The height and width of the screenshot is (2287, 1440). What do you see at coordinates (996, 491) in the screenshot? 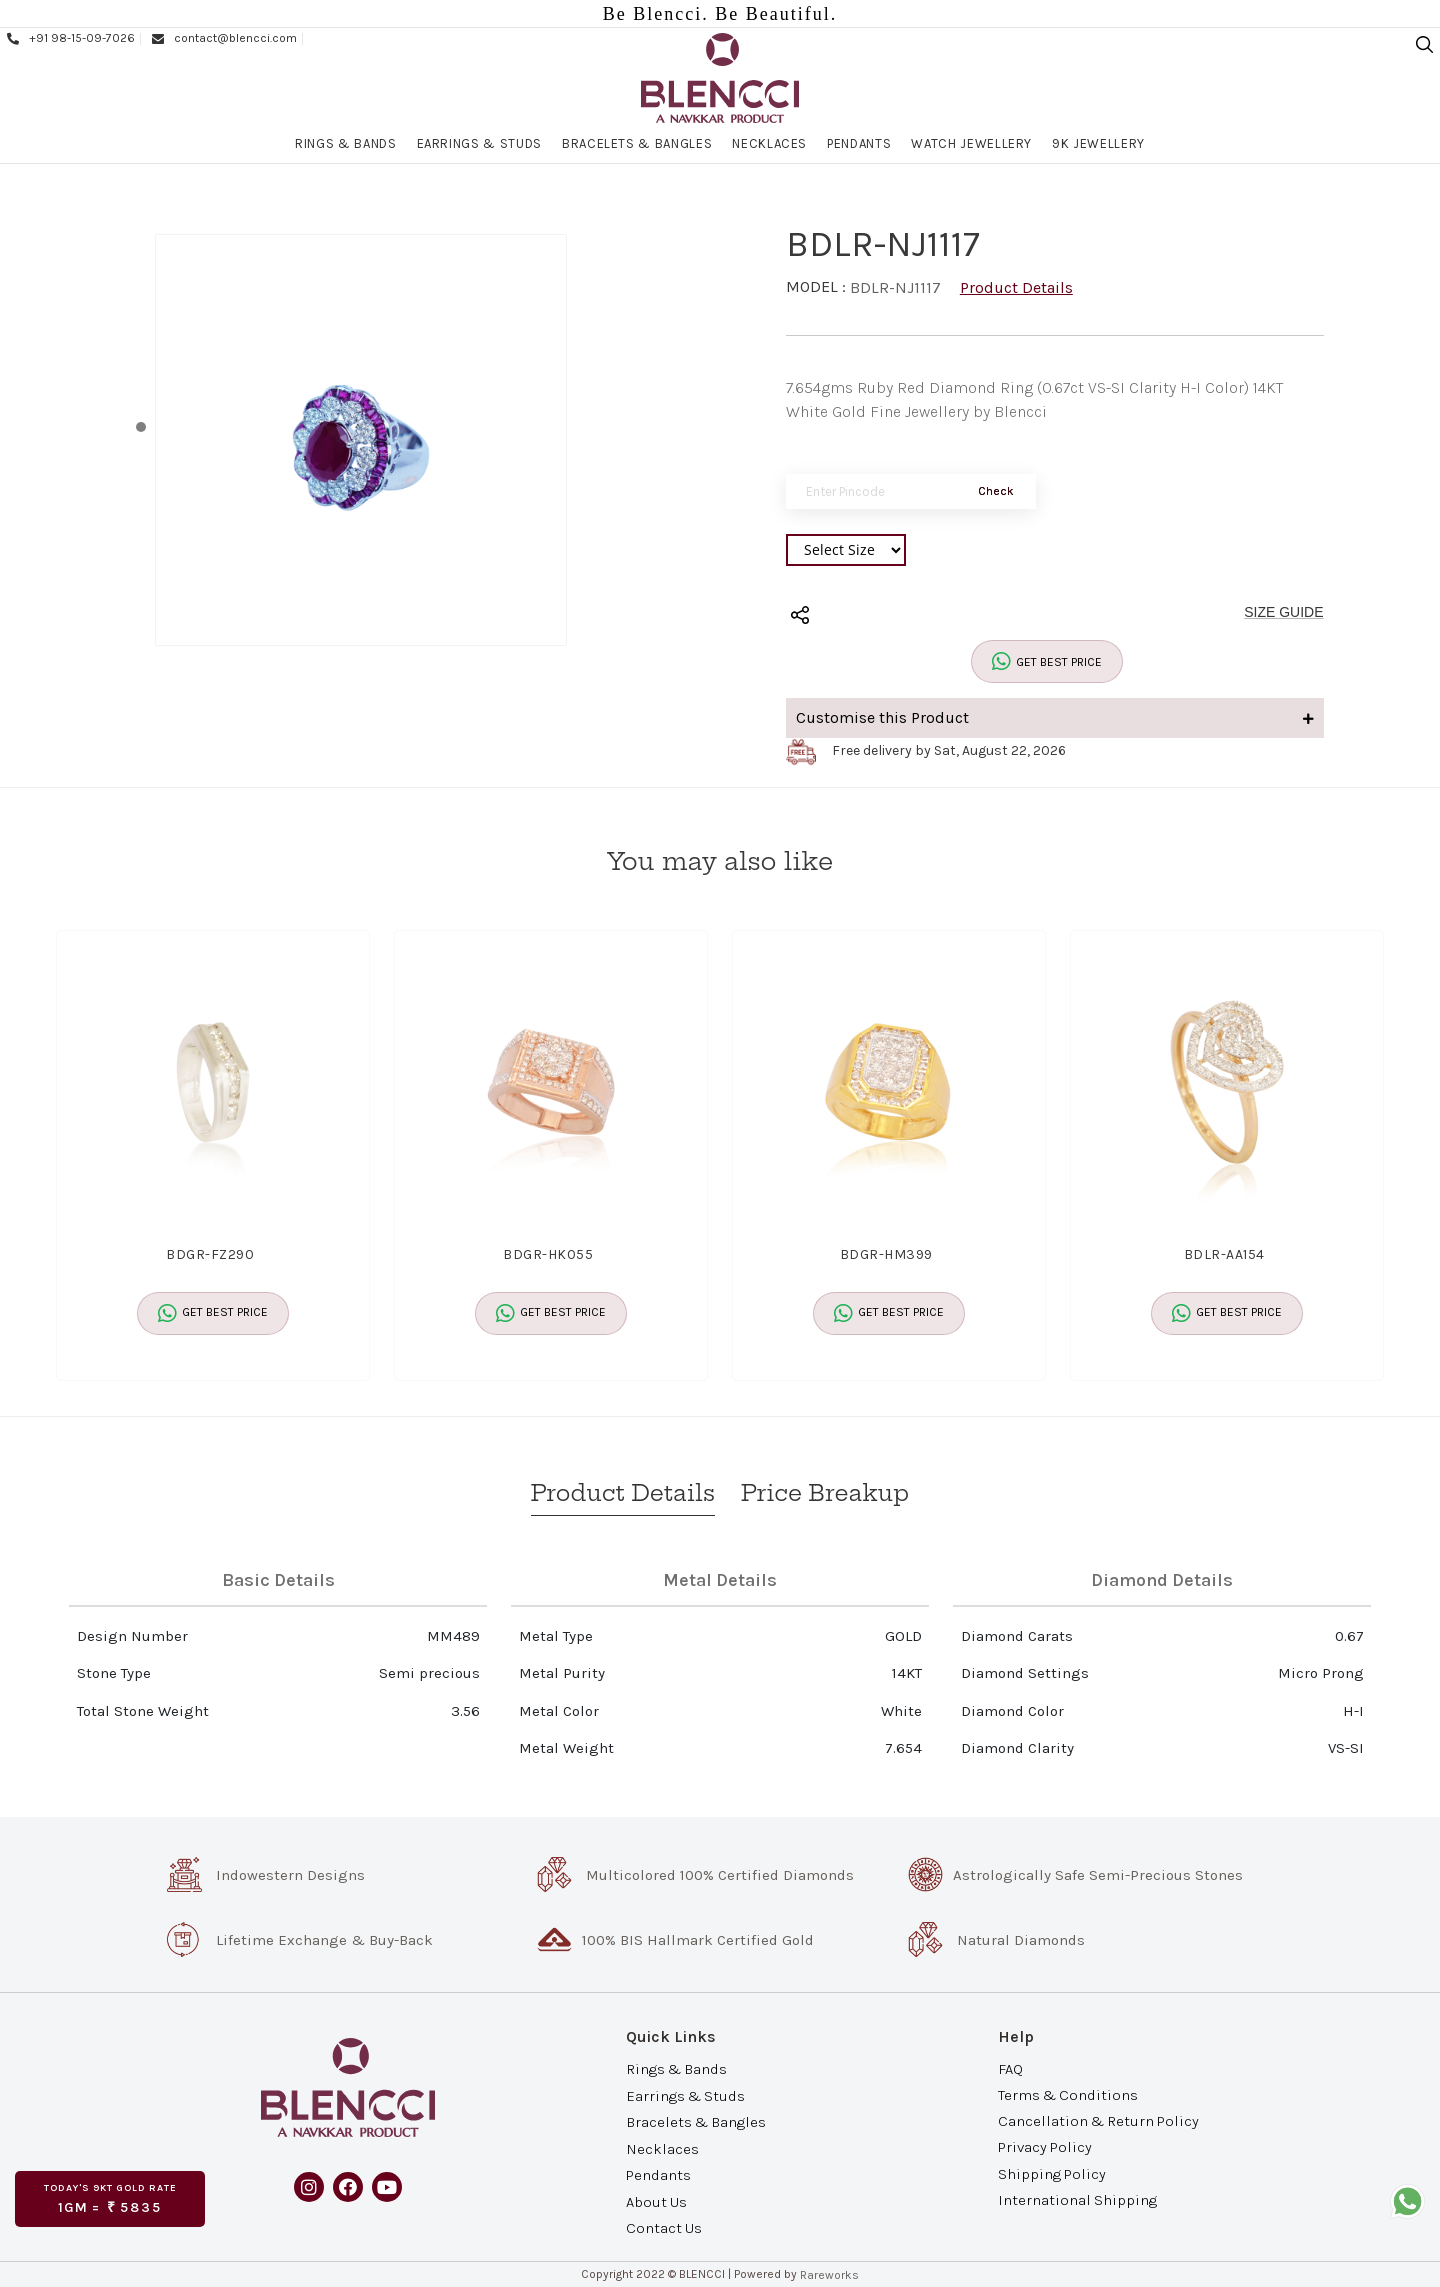
I see `Check` at bounding box center [996, 491].